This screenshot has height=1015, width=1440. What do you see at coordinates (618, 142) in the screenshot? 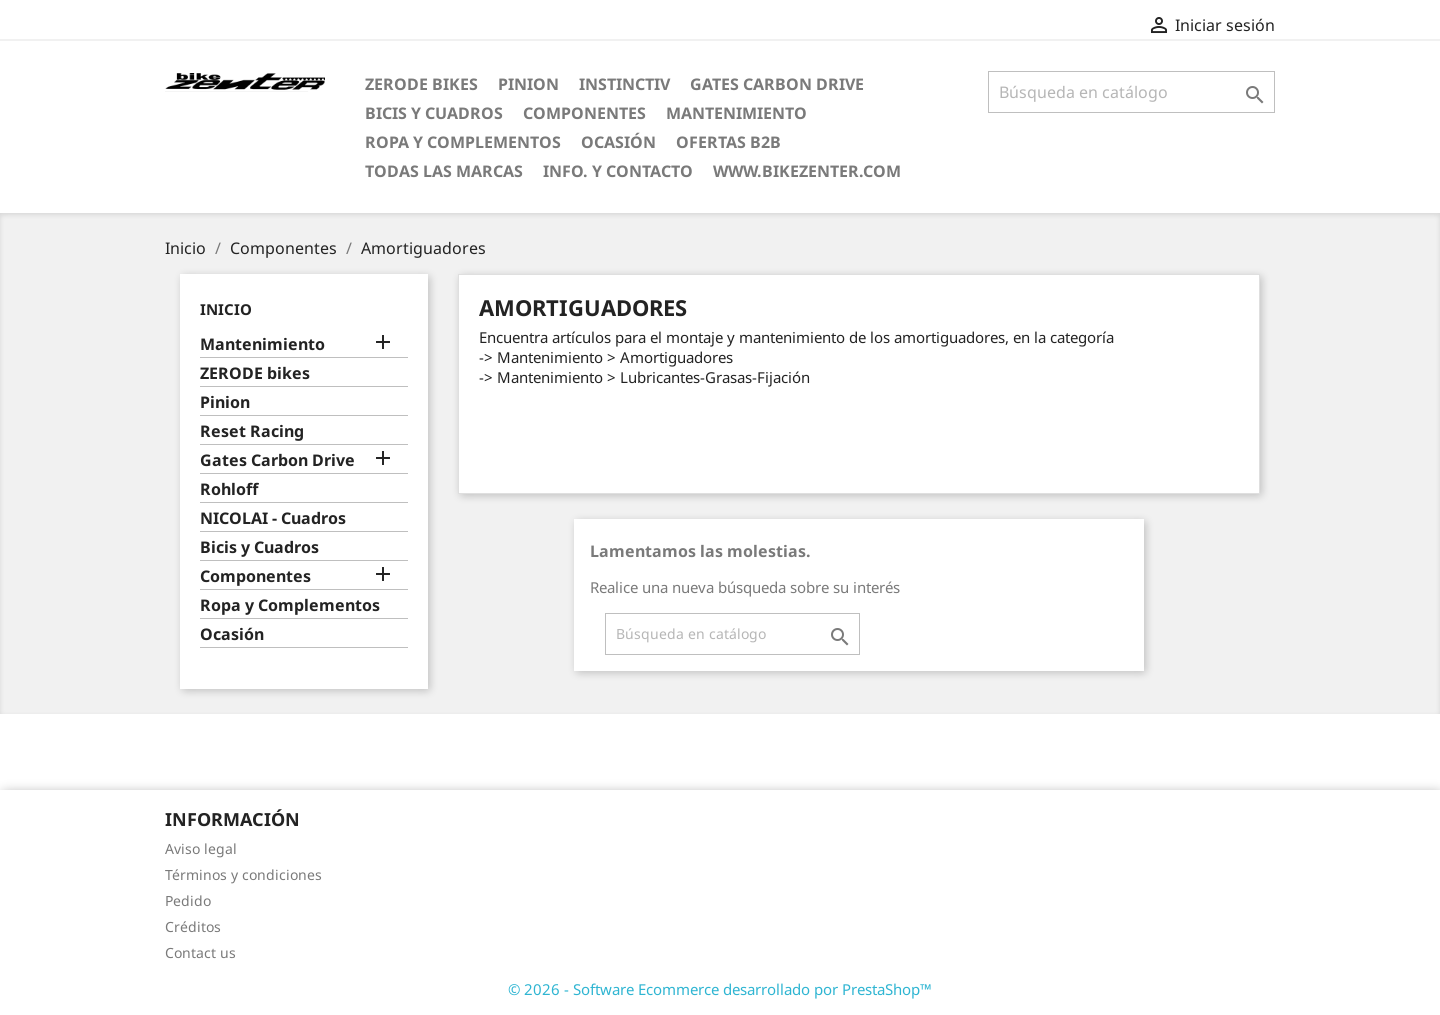
I see `Ocasión` at bounding box center [618, 142].